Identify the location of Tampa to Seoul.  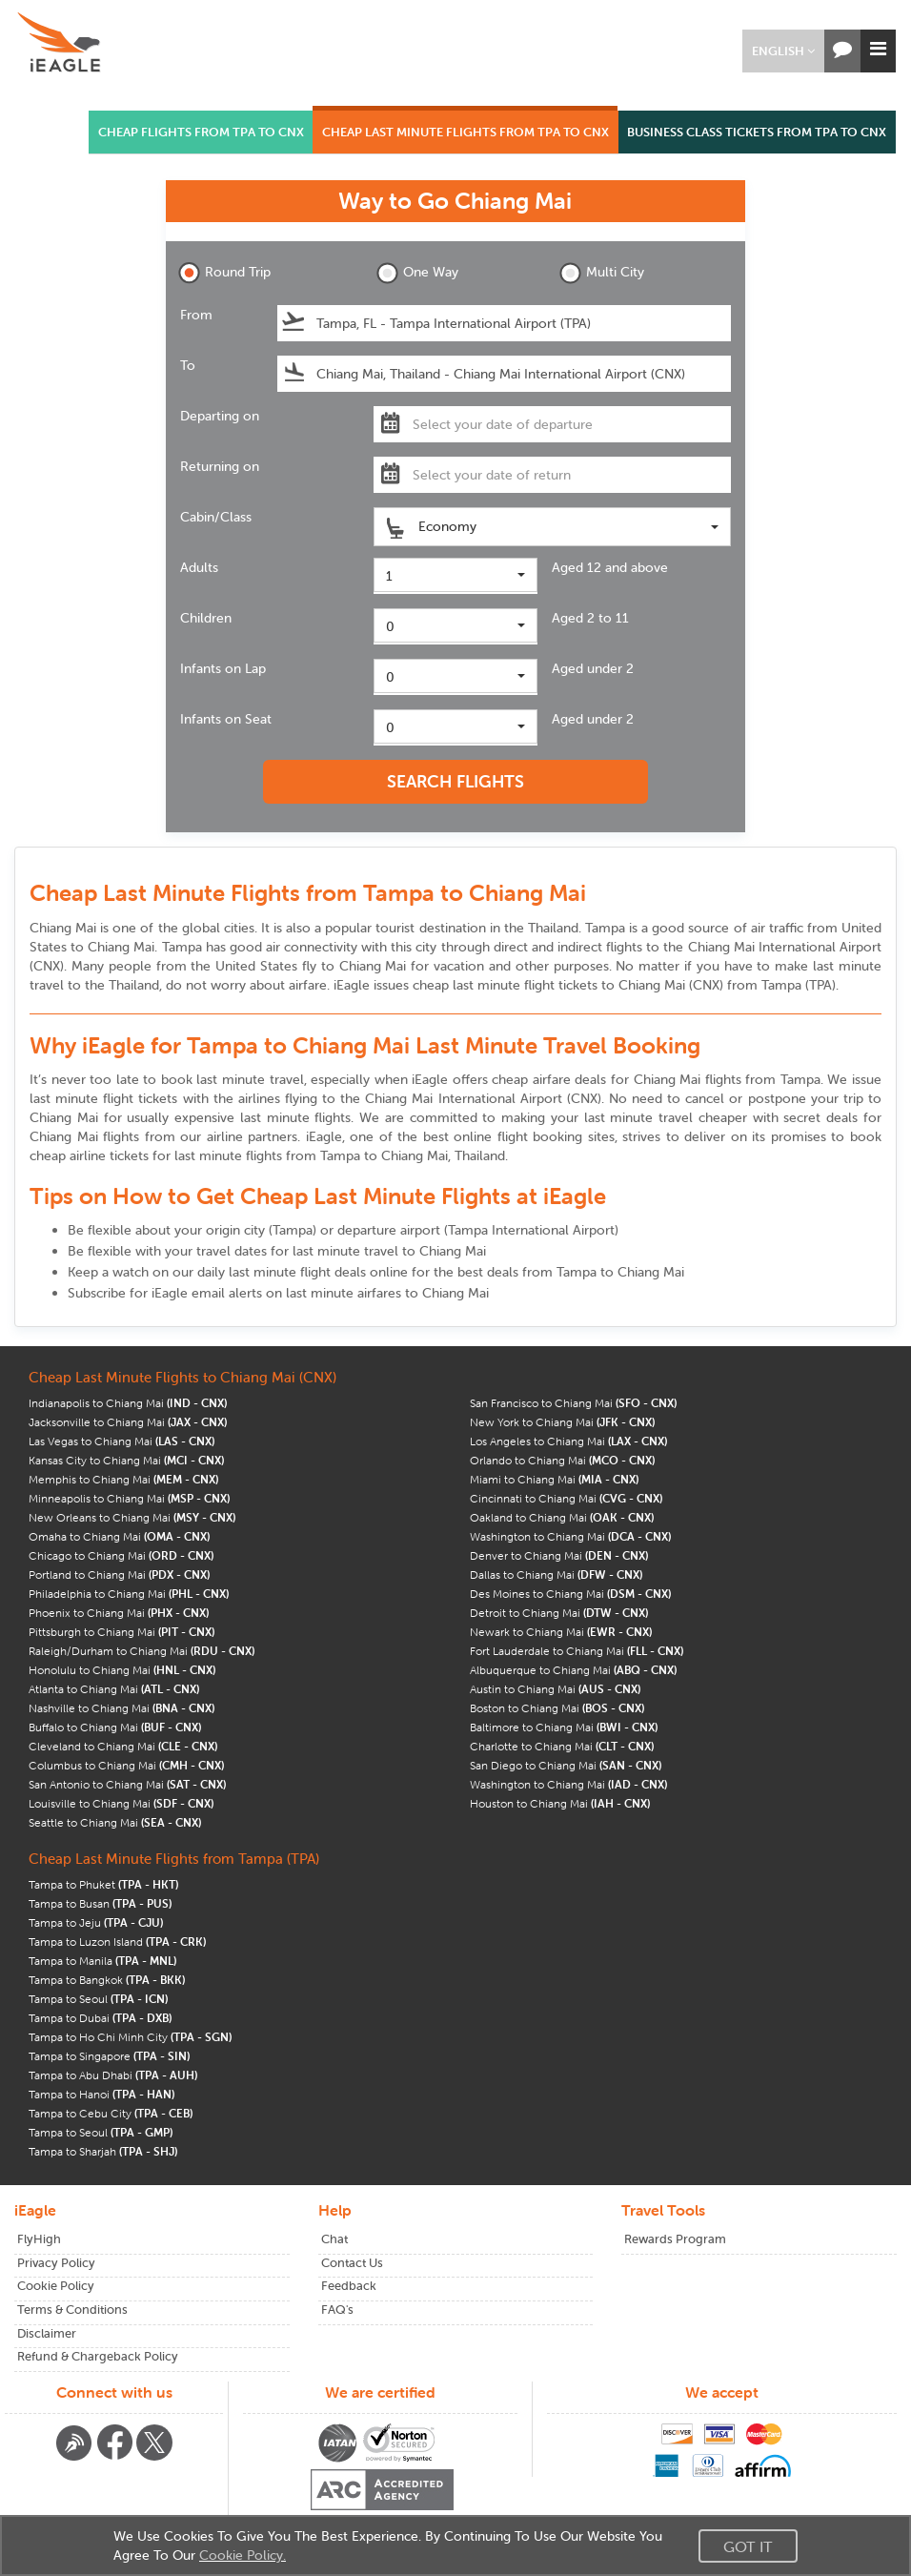
(98, 1999).